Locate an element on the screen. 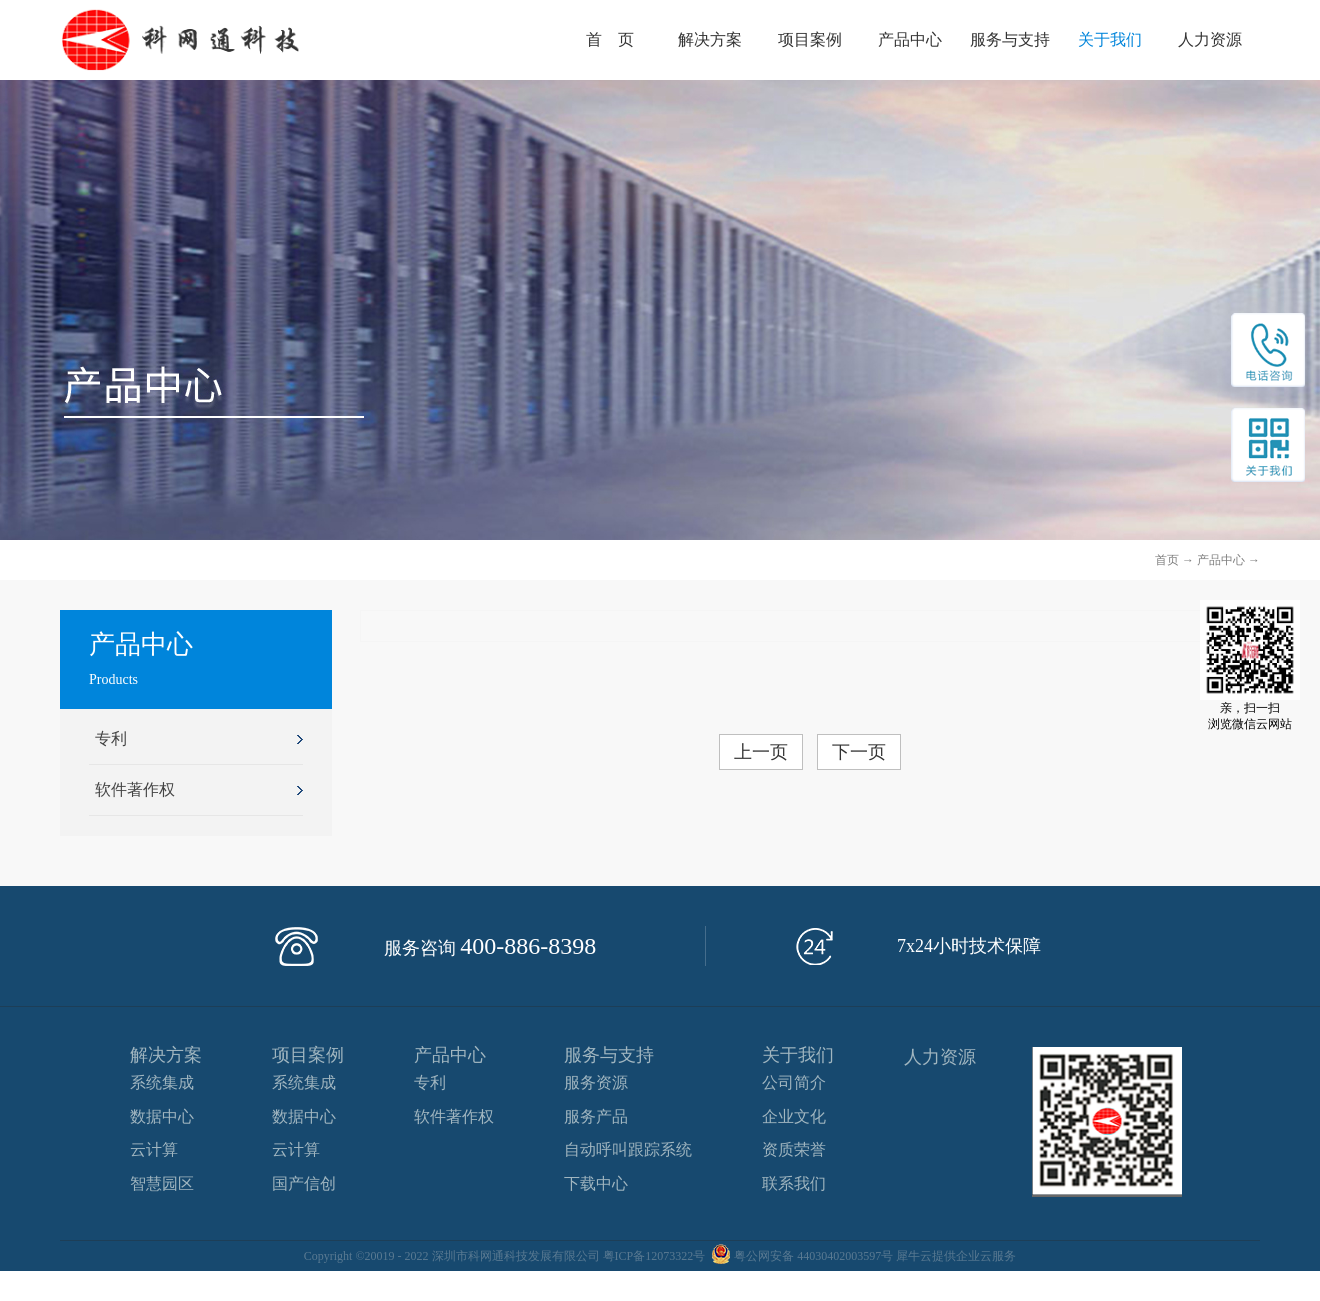  下一页 is located at coordinates (859, 752).